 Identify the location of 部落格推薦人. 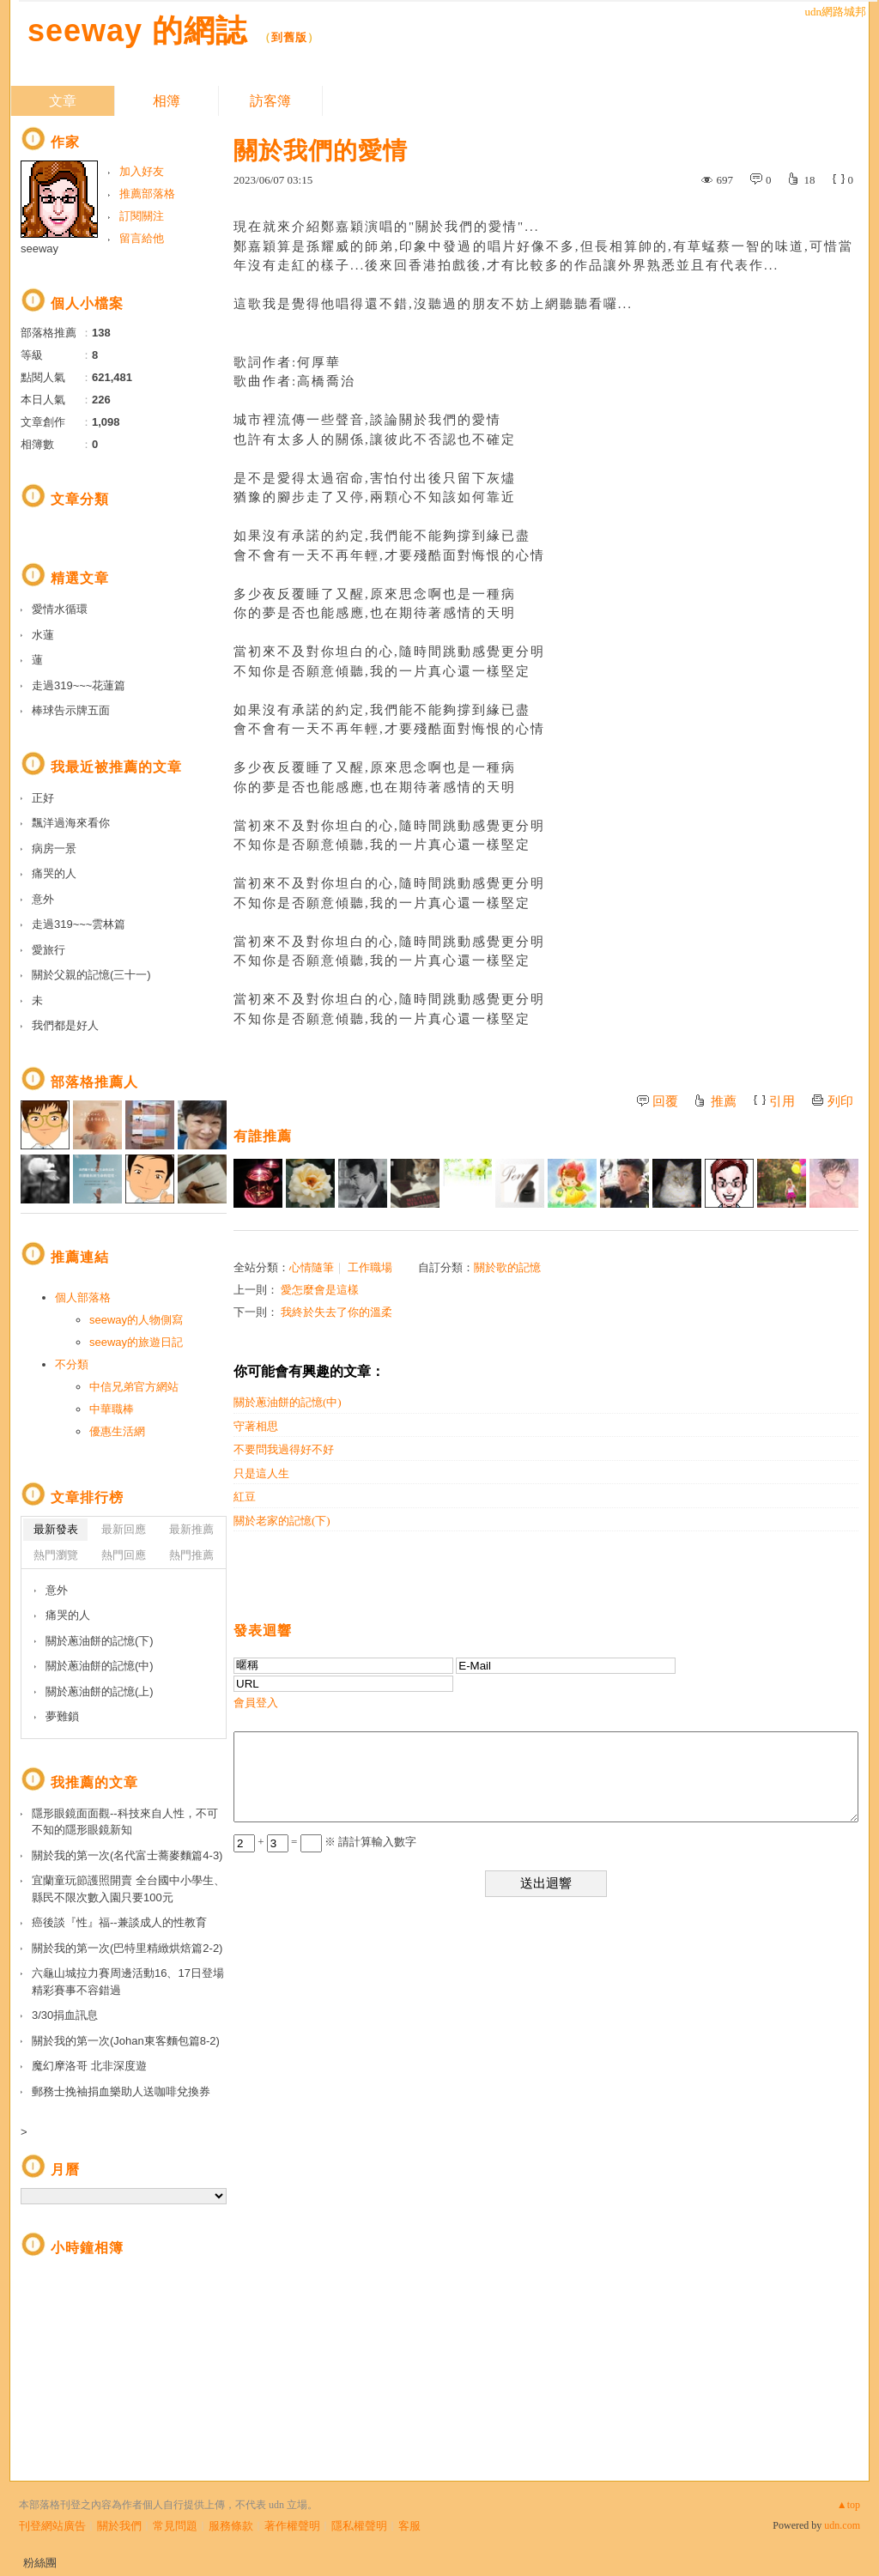
(94, 1082).